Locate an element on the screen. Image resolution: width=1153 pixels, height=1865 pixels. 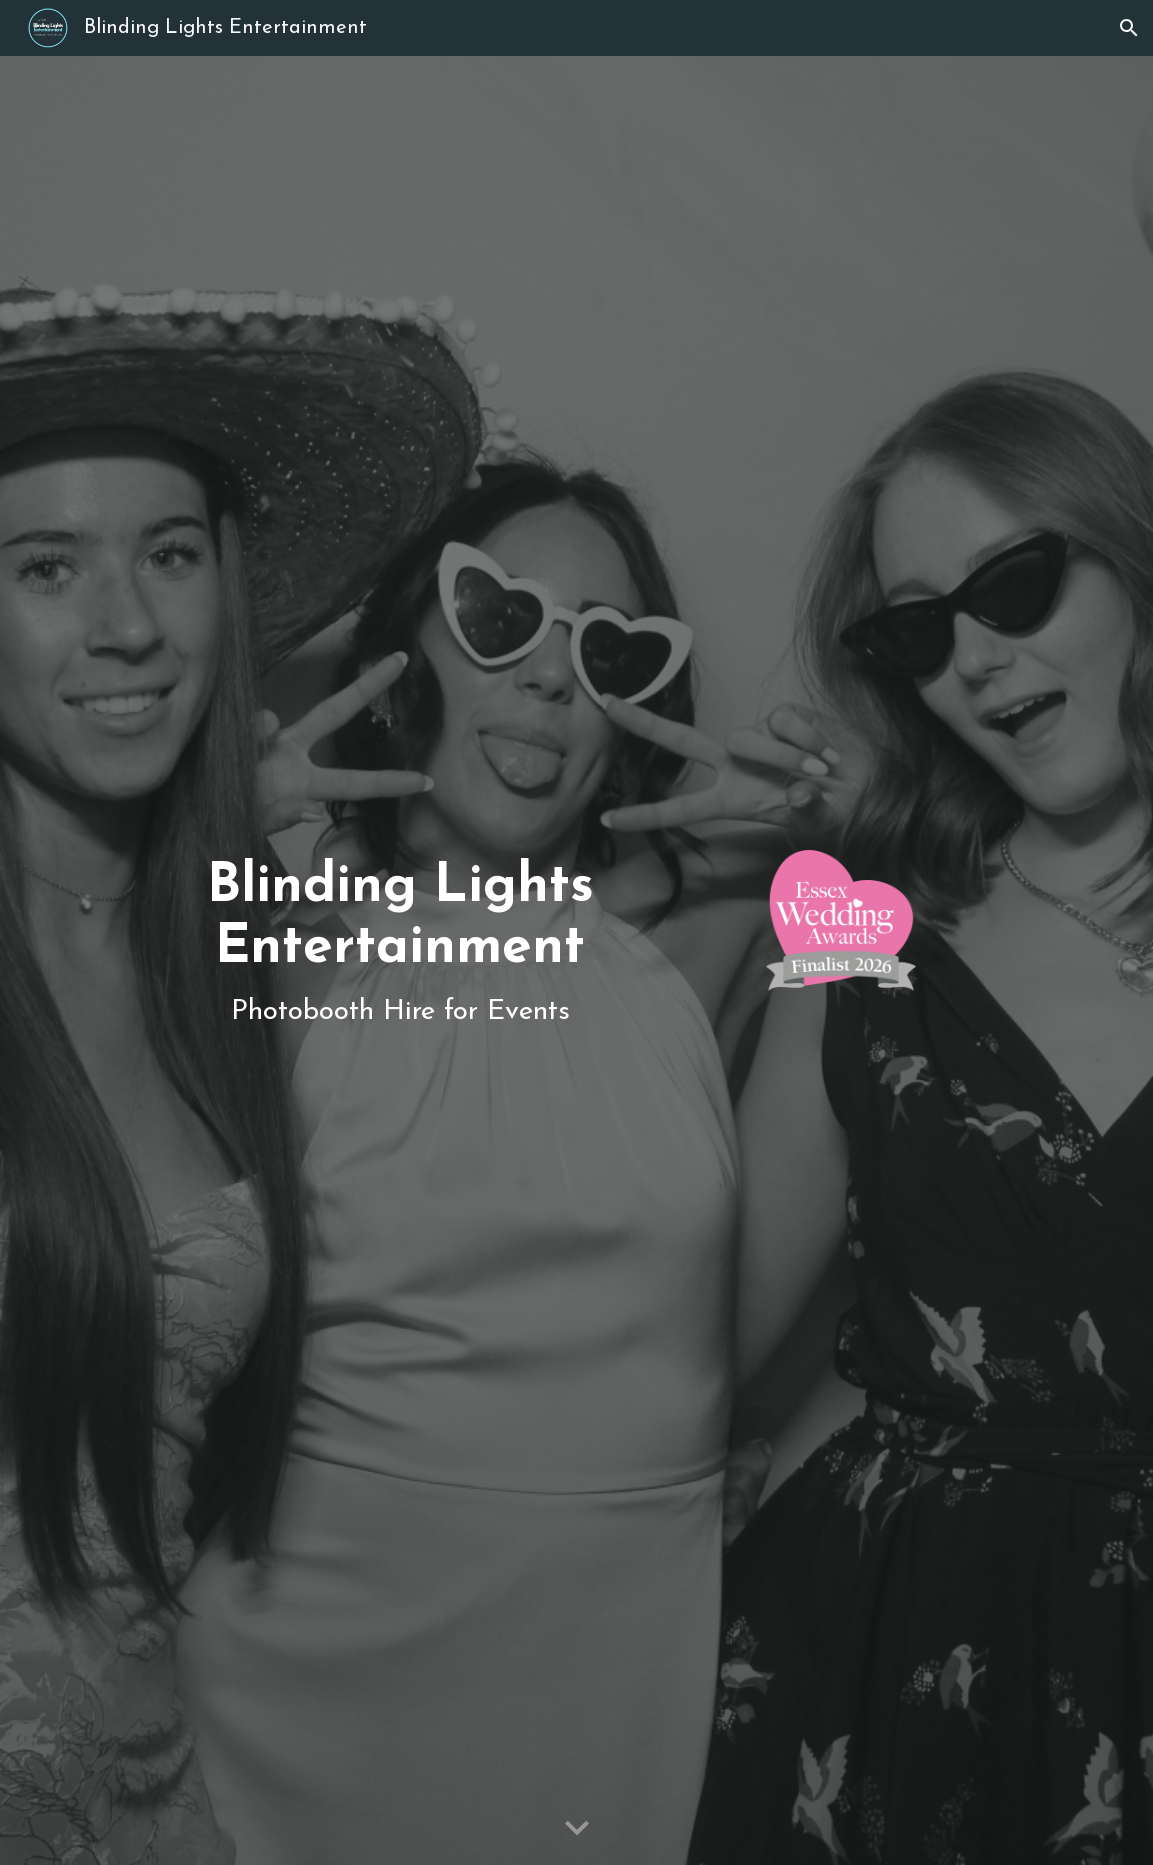
[button] is located at coordinates (1129, 28).